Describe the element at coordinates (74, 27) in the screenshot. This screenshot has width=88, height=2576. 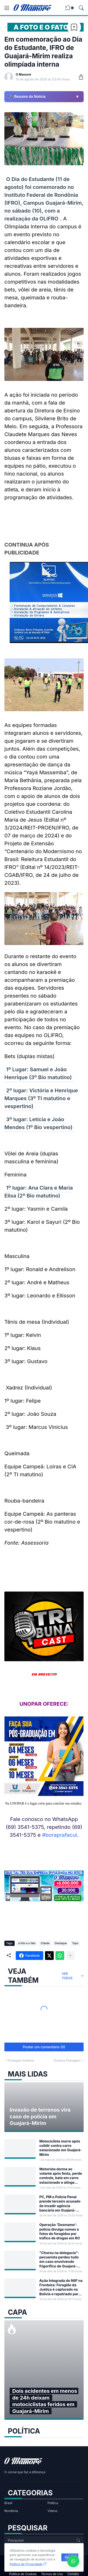
I see `[Bookmark]` at that location.